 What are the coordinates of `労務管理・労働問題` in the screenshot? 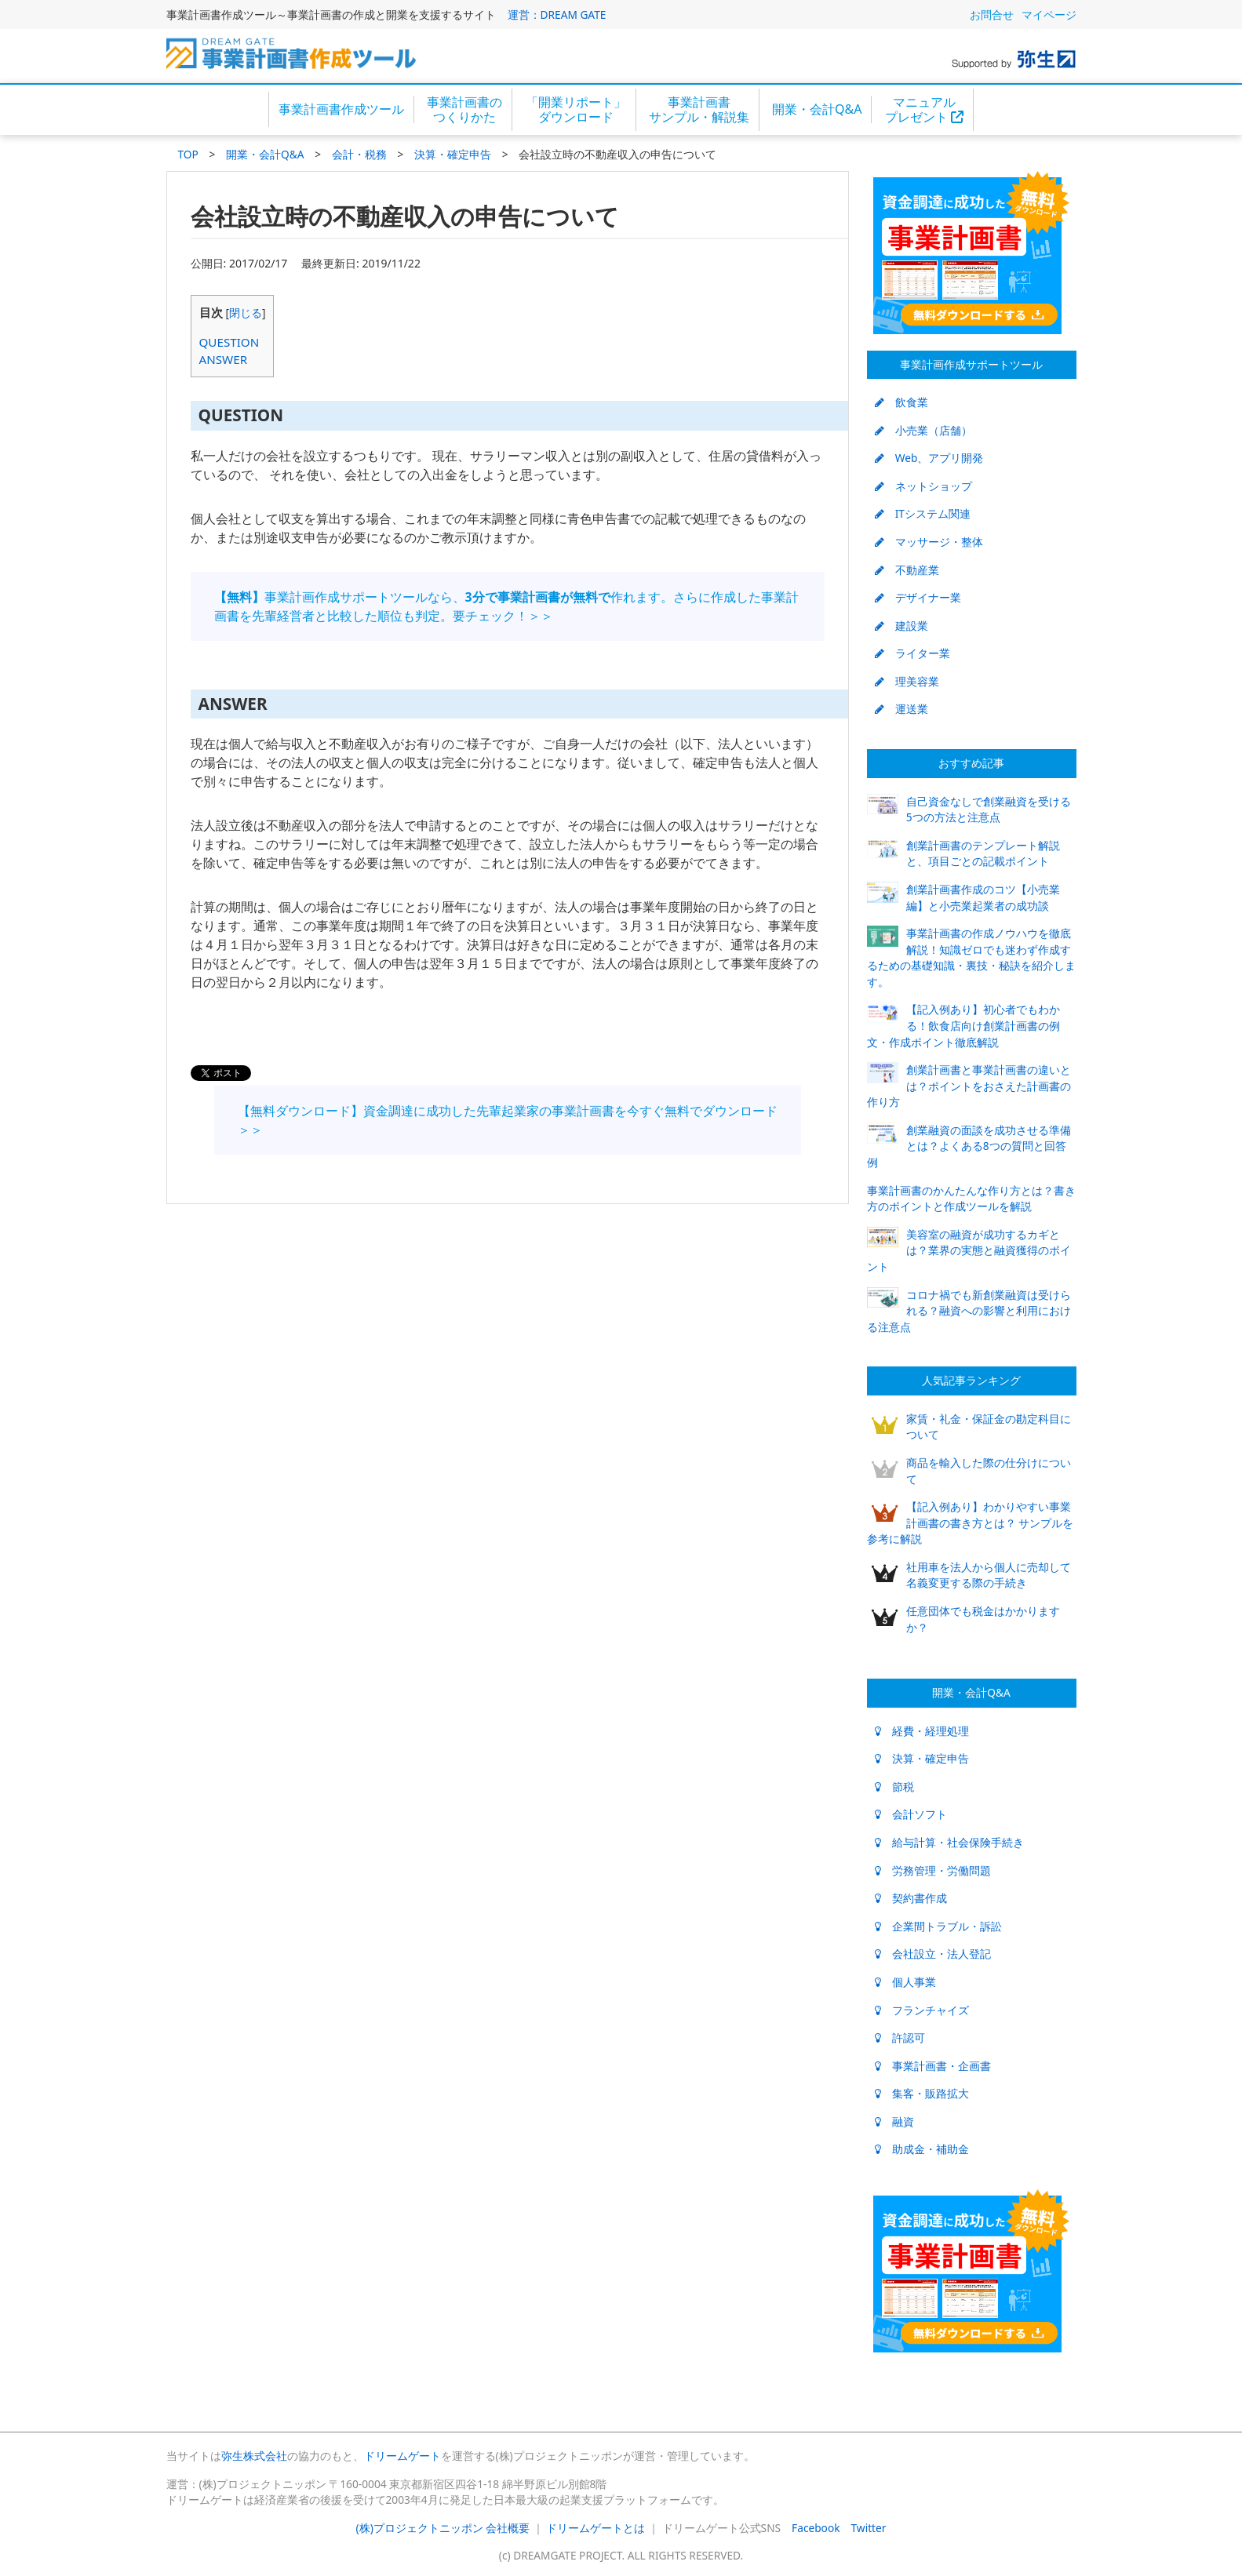 It's located at (933, 1870).